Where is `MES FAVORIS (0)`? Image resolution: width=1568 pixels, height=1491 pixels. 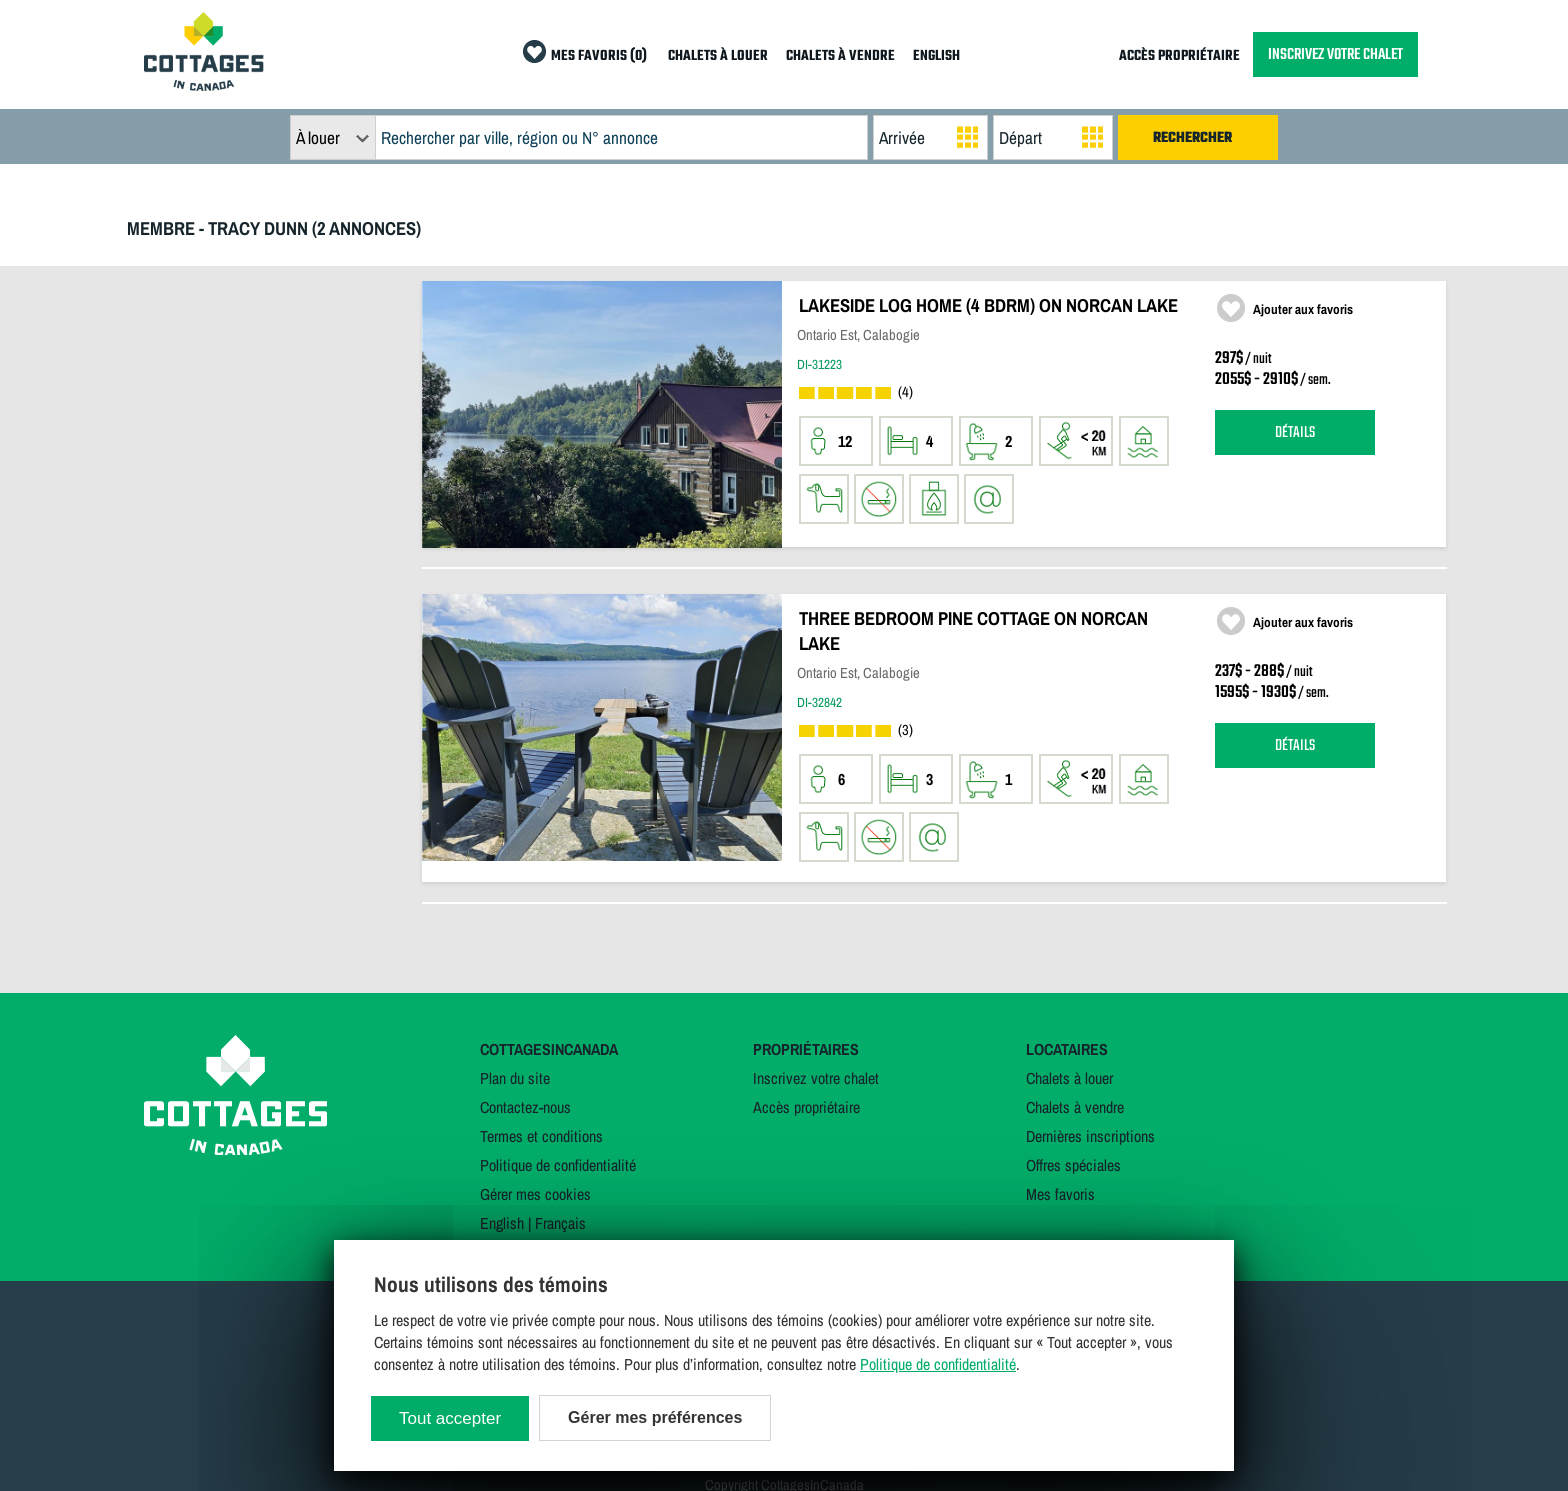
MES FAVORIS (0) is located at coordinates (599, 56).